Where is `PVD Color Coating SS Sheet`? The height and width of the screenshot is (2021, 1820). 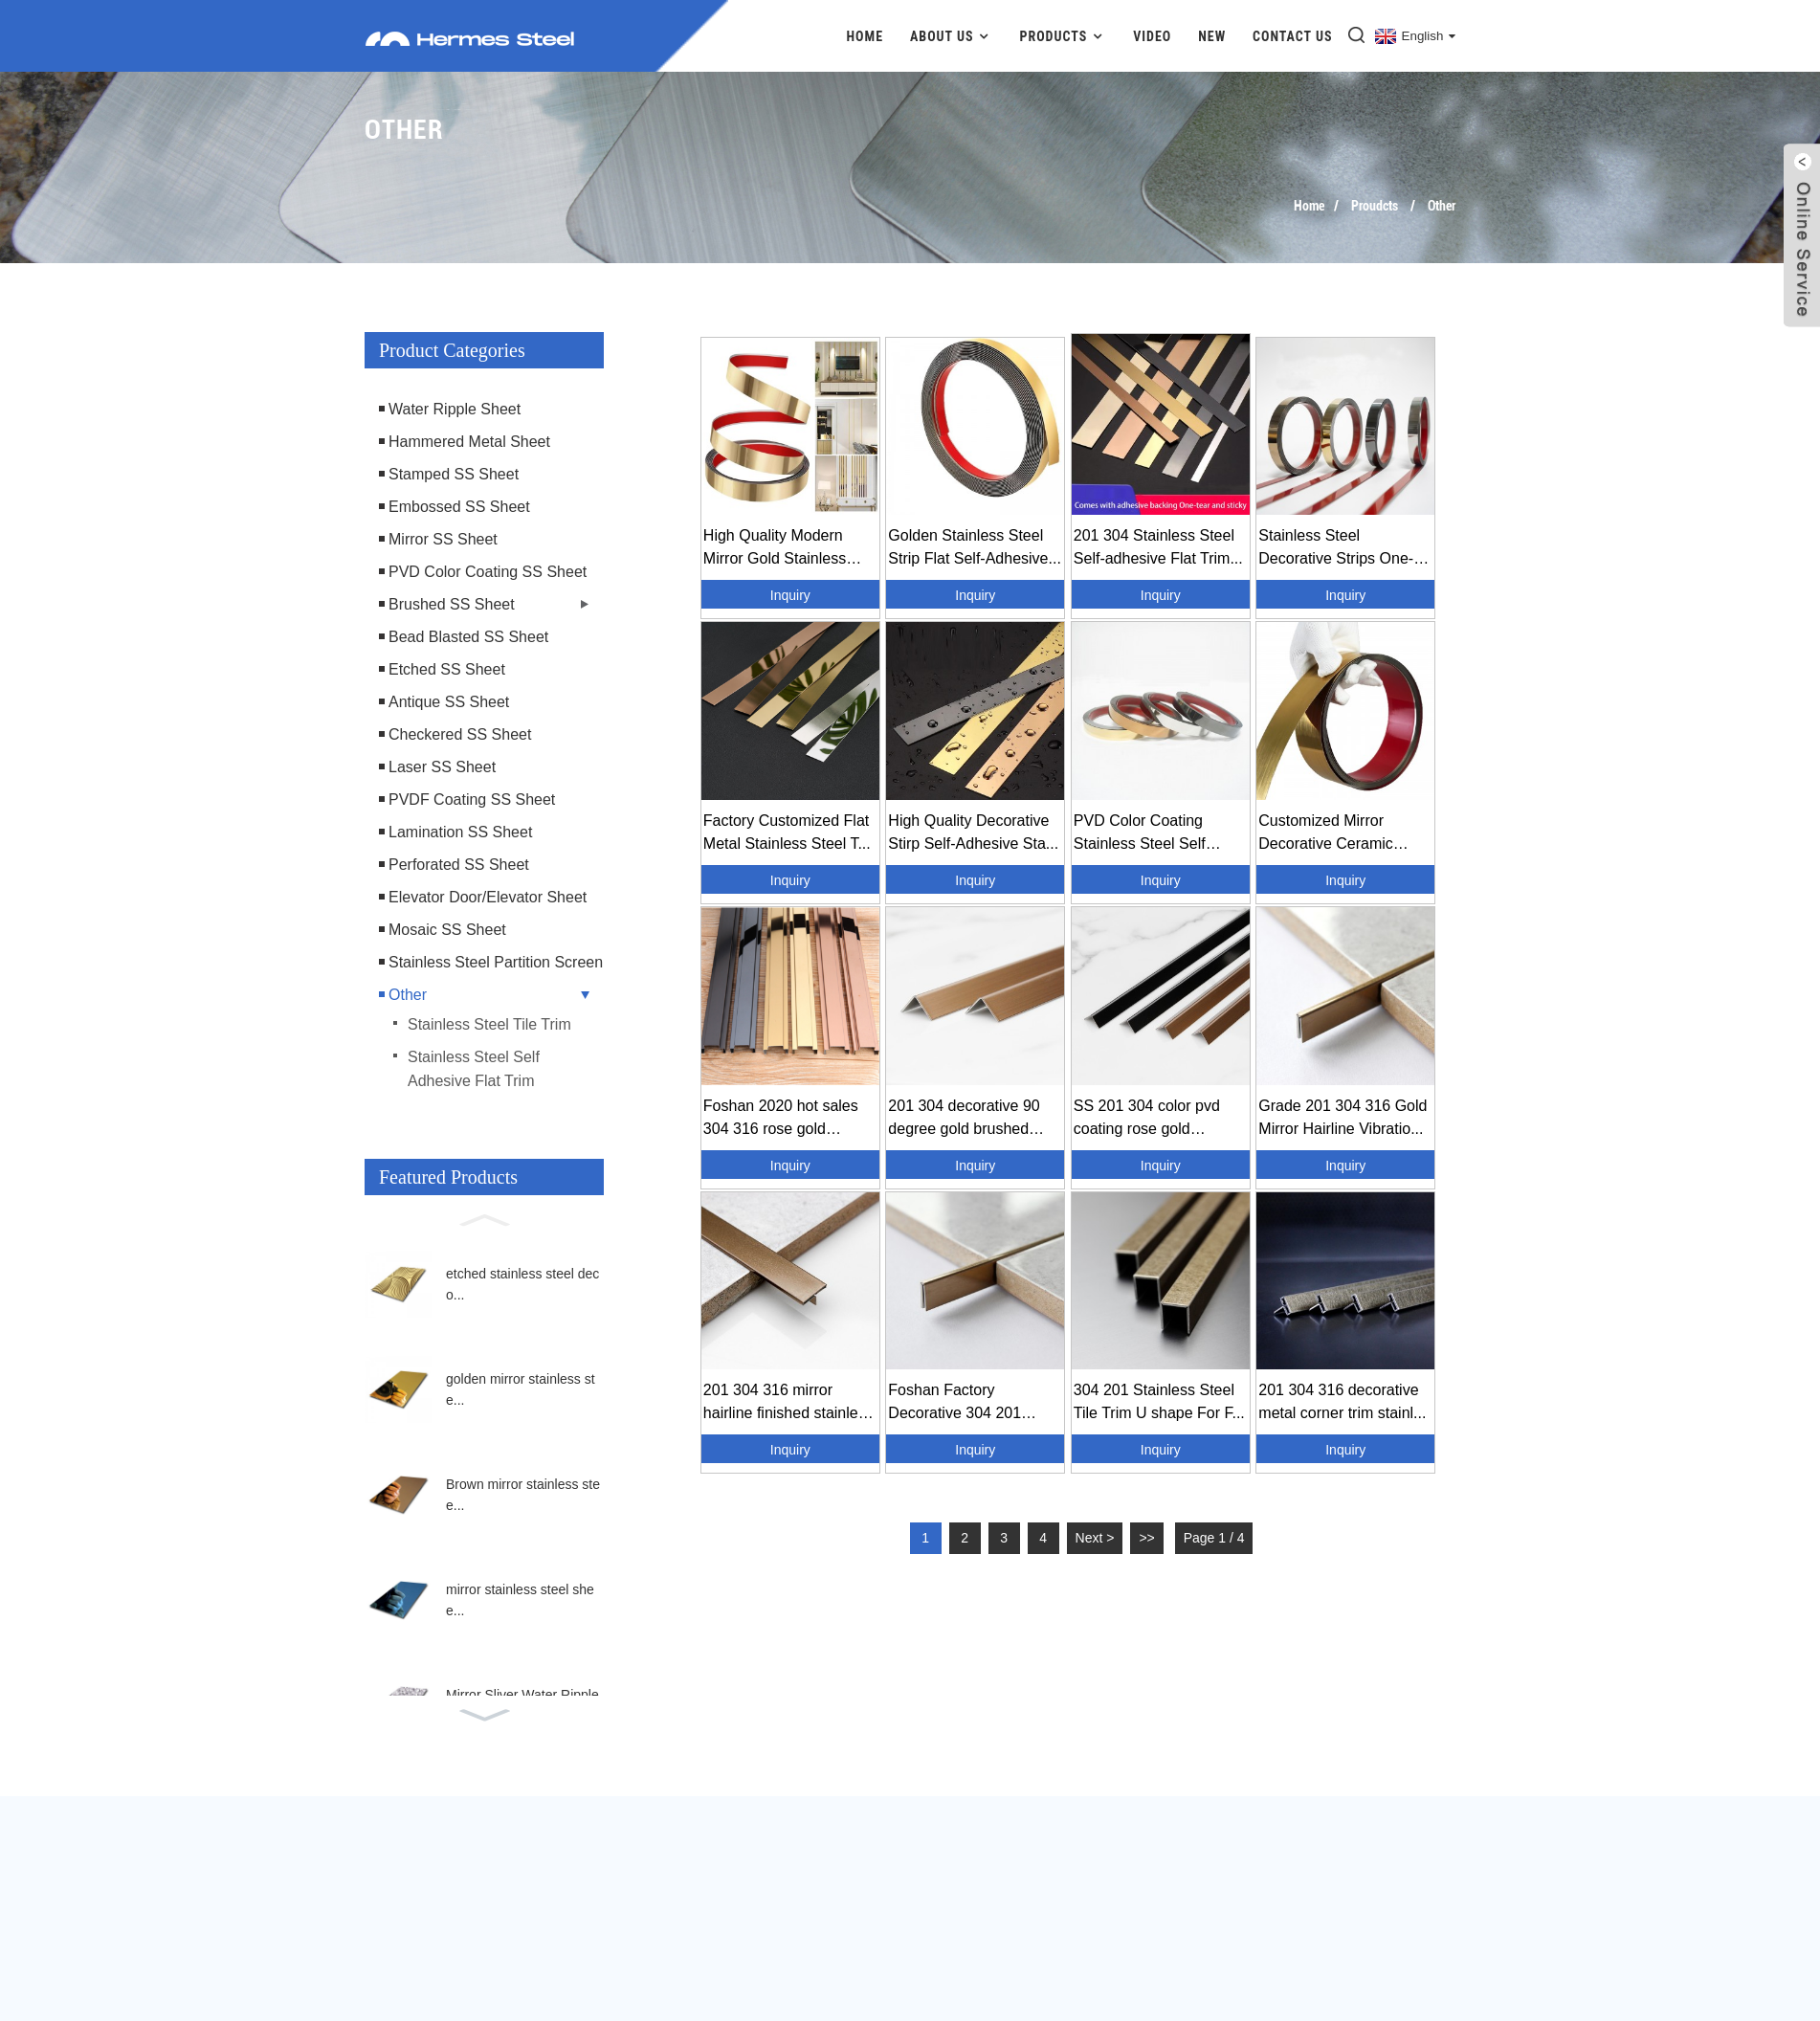 PVD Color Coating SS Sheet is located at coordinates (487, 572).